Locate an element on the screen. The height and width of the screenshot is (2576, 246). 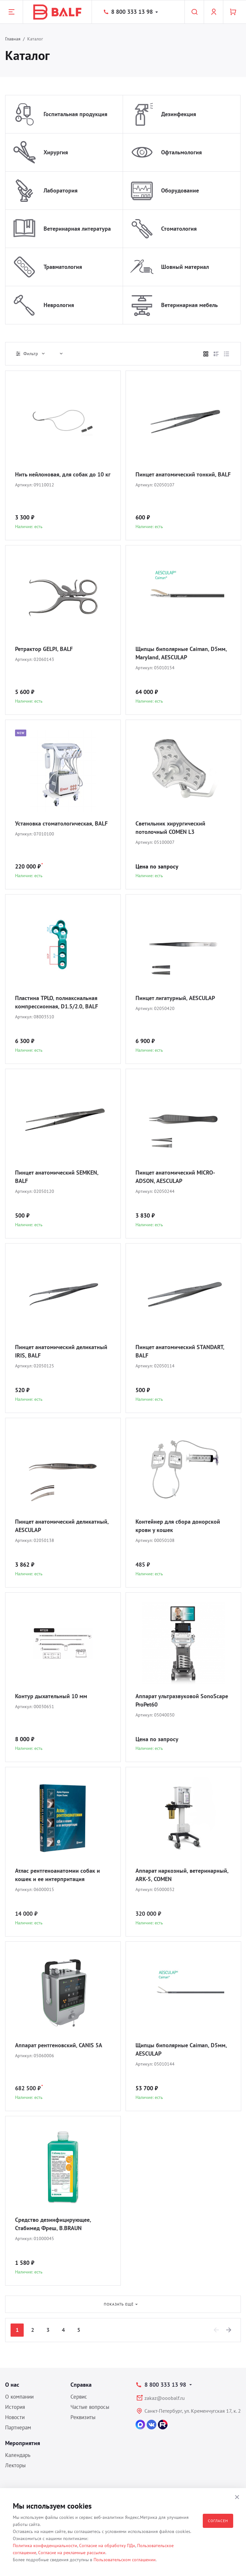
Госпитальная продукция is located at coordinates (75, 114).